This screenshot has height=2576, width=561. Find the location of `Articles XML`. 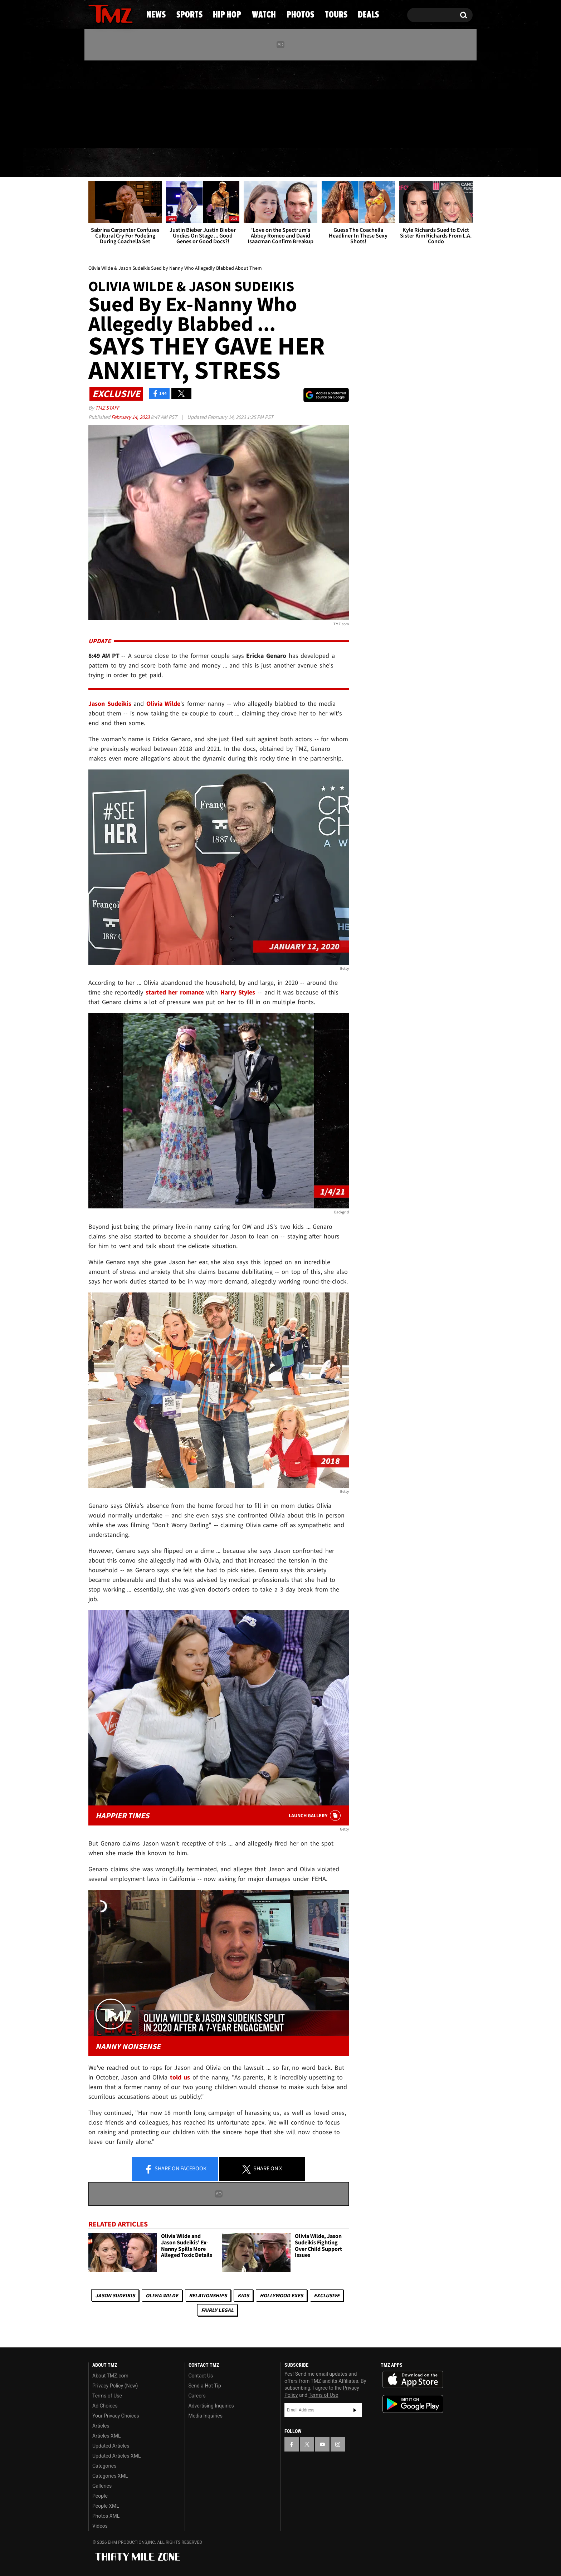

Articles XML is located at coordinates (106, 2436).